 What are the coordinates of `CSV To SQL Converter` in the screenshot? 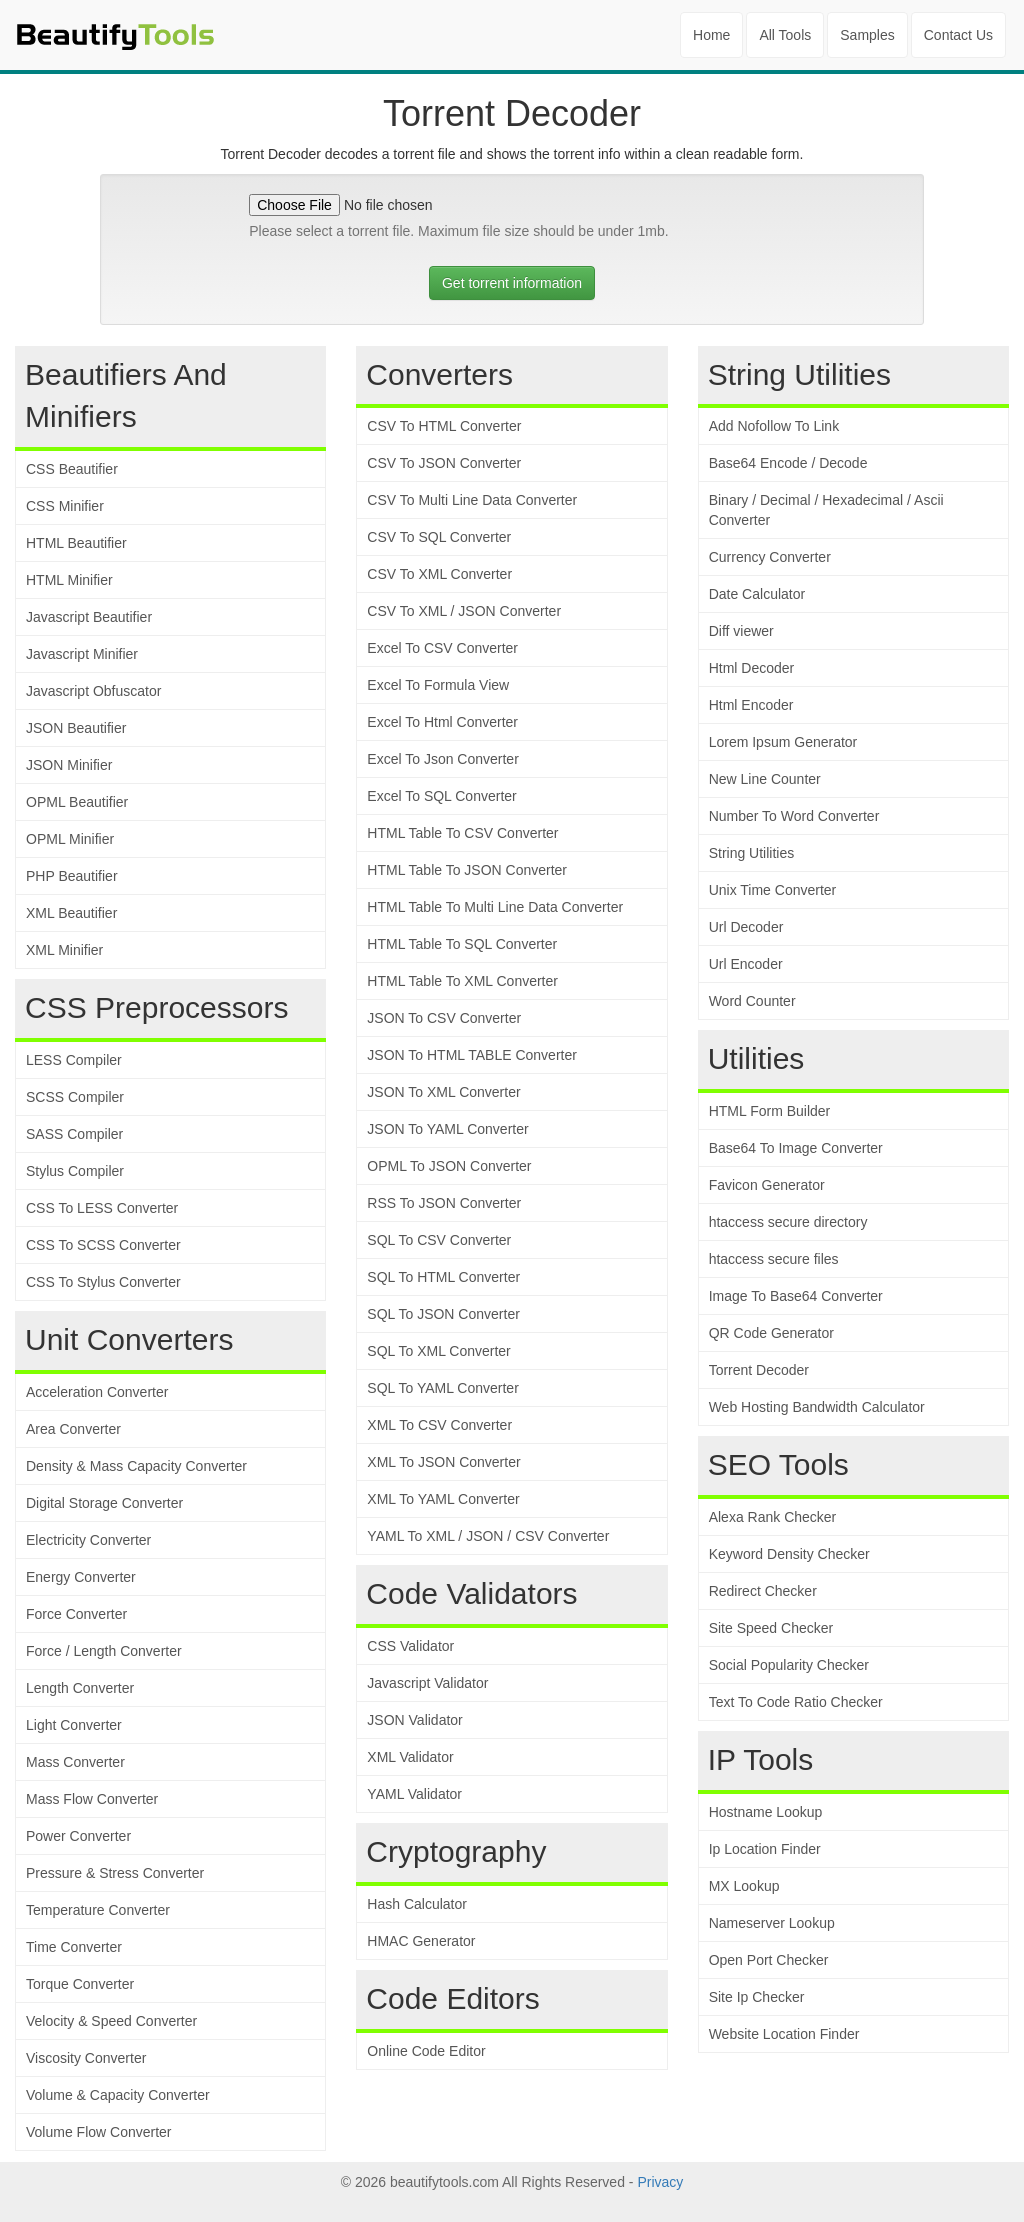 It's located at (439, 537).